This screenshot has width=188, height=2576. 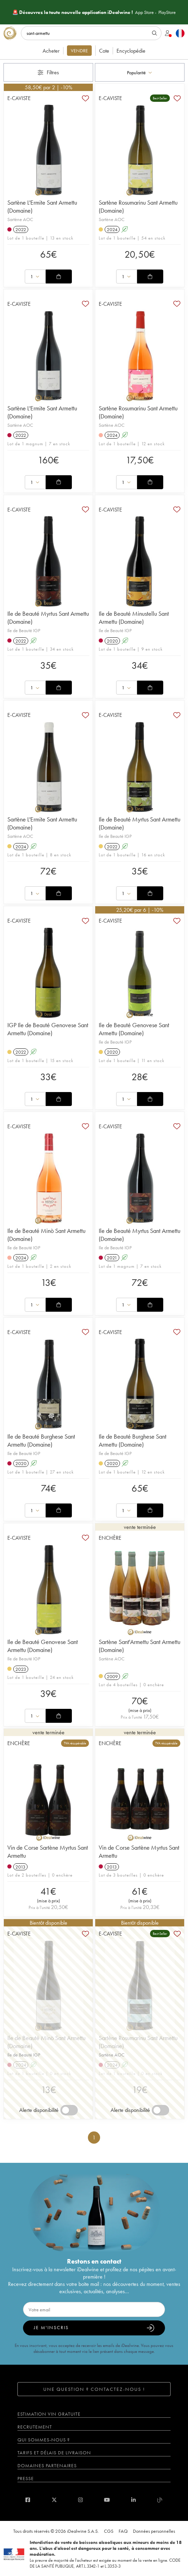 What do you see at coordinates (51, 50) in the screenshot?
I see `Acheter` at bounding box center [51, 50].